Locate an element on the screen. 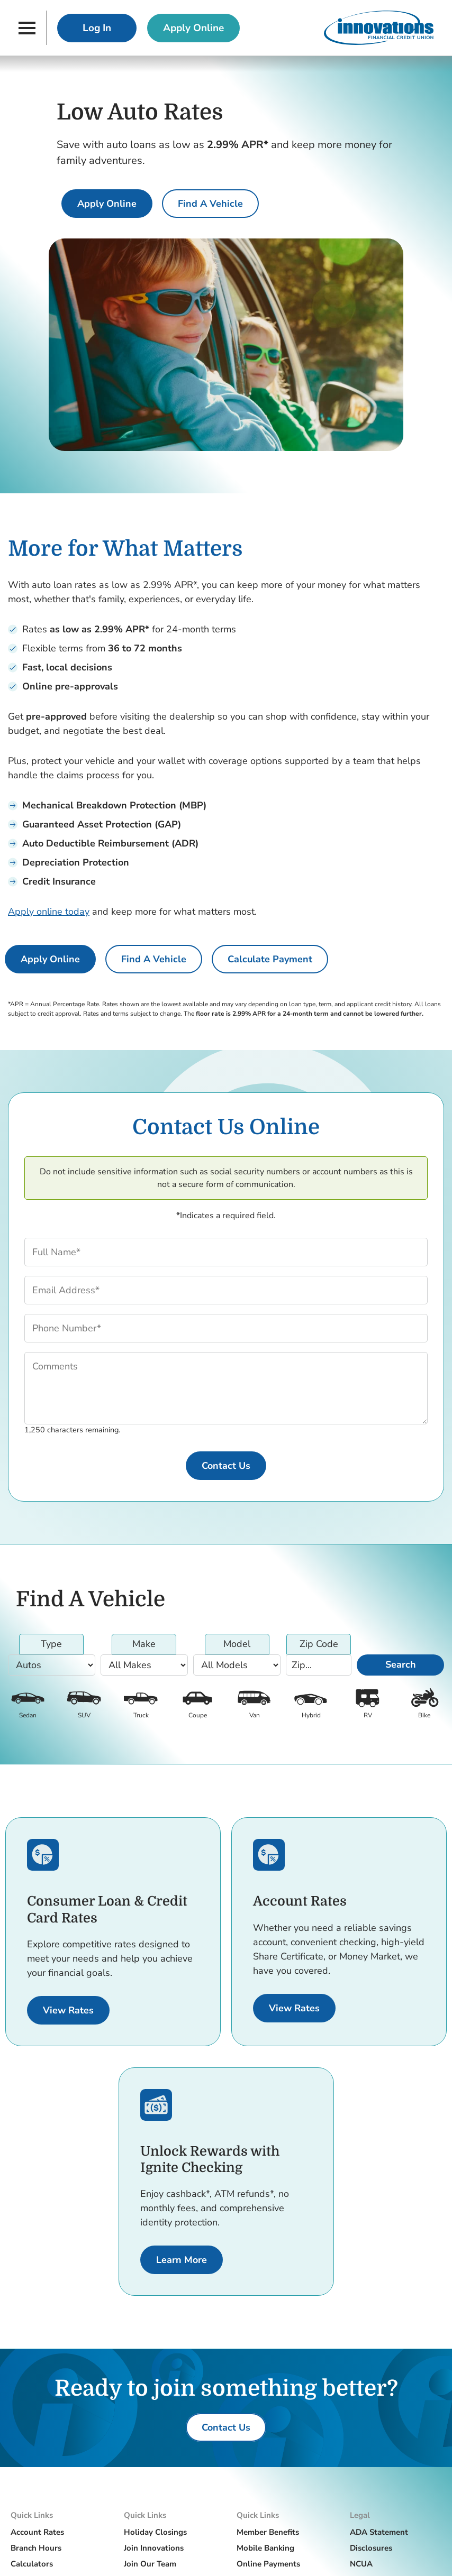  [Innovations Financial Credit Union] is located at coordinates (378, 28).